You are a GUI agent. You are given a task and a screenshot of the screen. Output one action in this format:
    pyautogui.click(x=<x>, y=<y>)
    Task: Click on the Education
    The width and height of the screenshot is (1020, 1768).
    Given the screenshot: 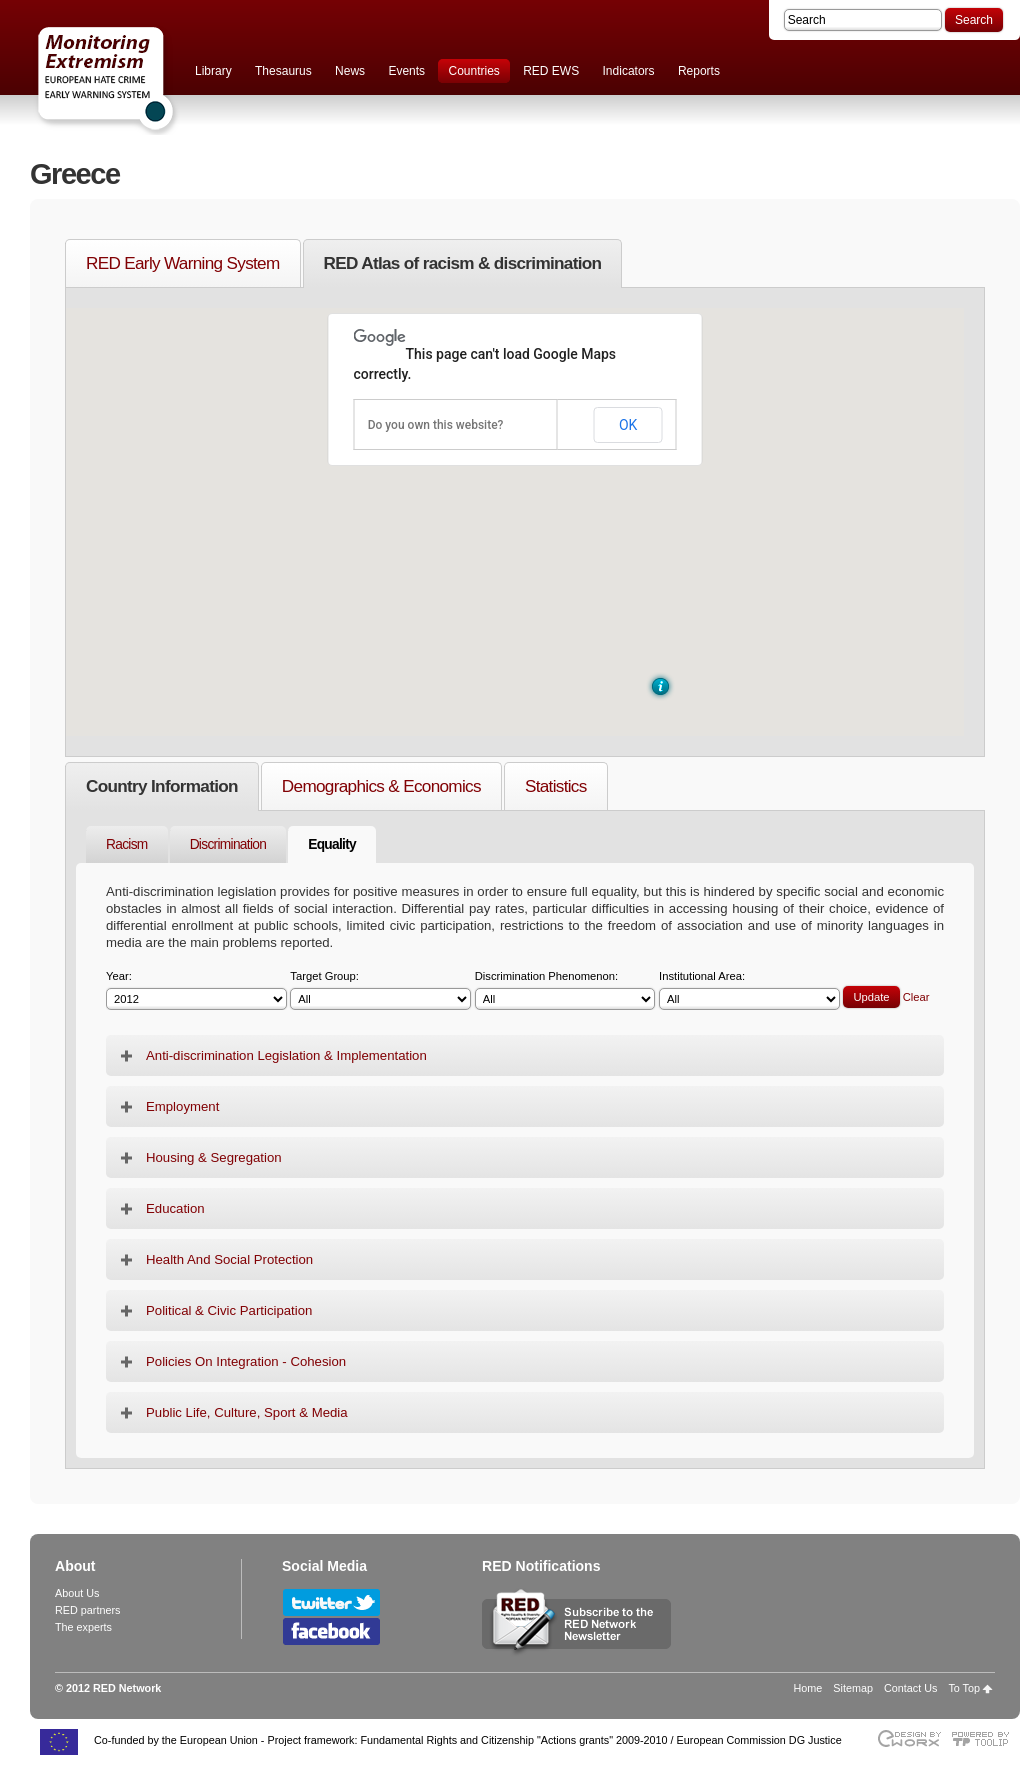 What is the action you would take?
    pyautogui.click(x=175, y=1208)
    